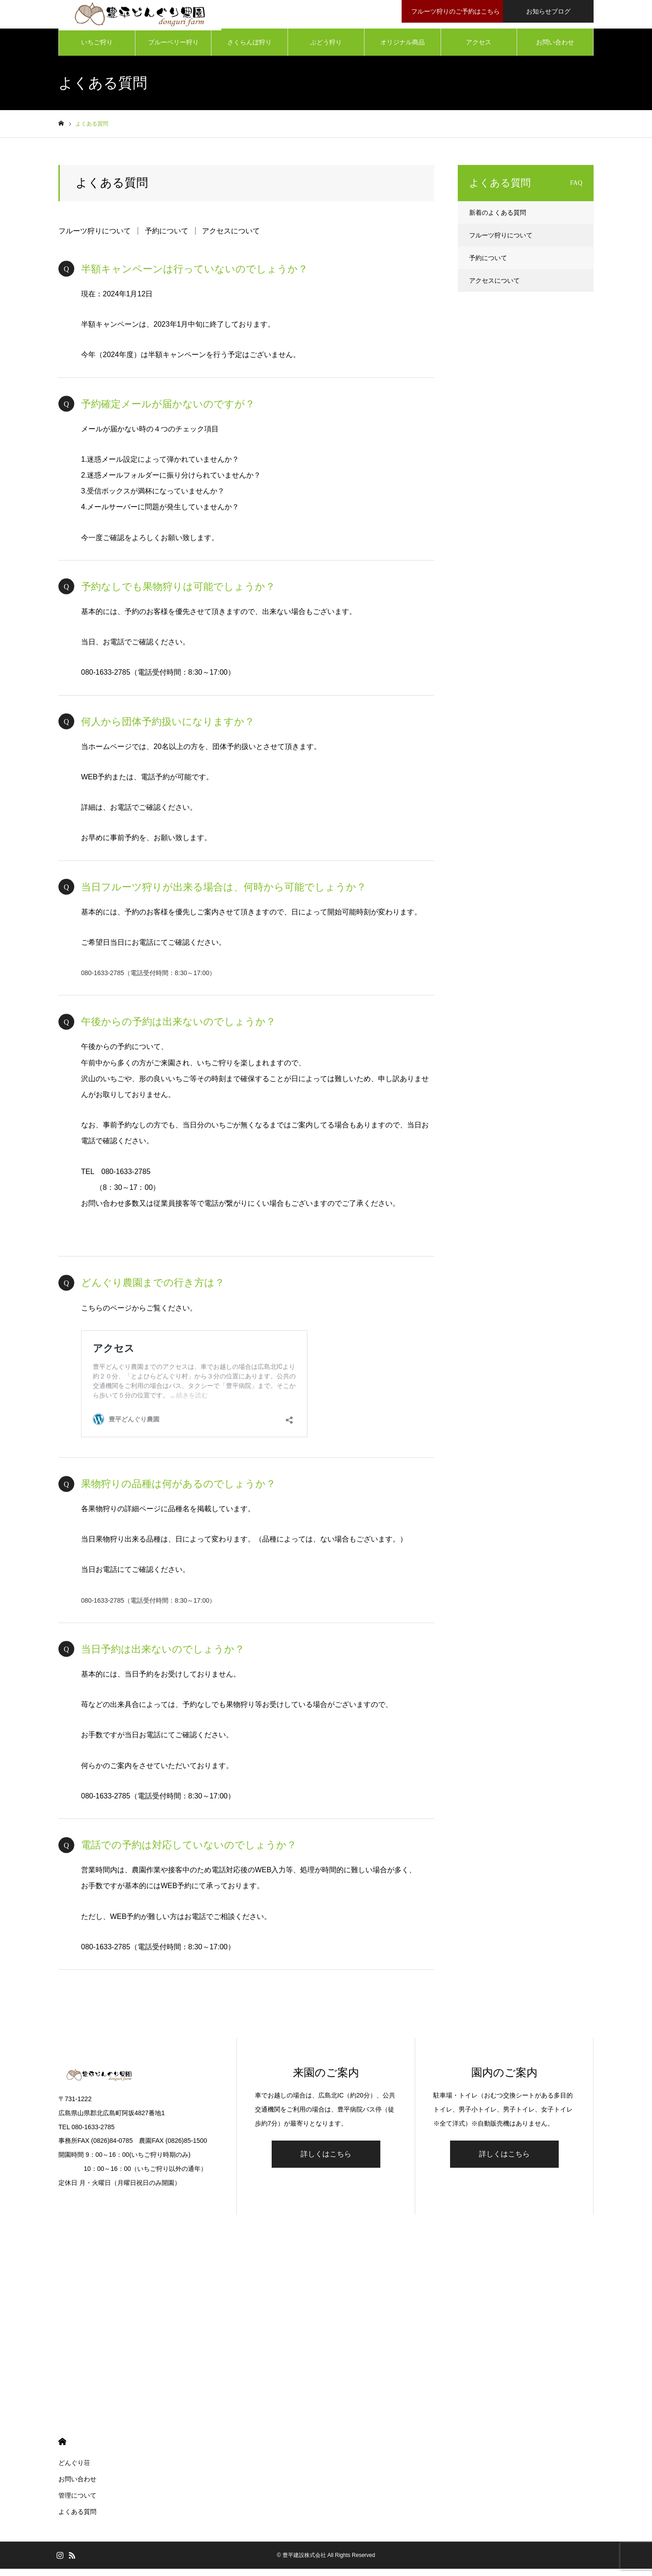 This screenshot has width=652, height=2576. Describe the element at coordinates (62, 2449) in the screenshot. I see `HOME` at that location.